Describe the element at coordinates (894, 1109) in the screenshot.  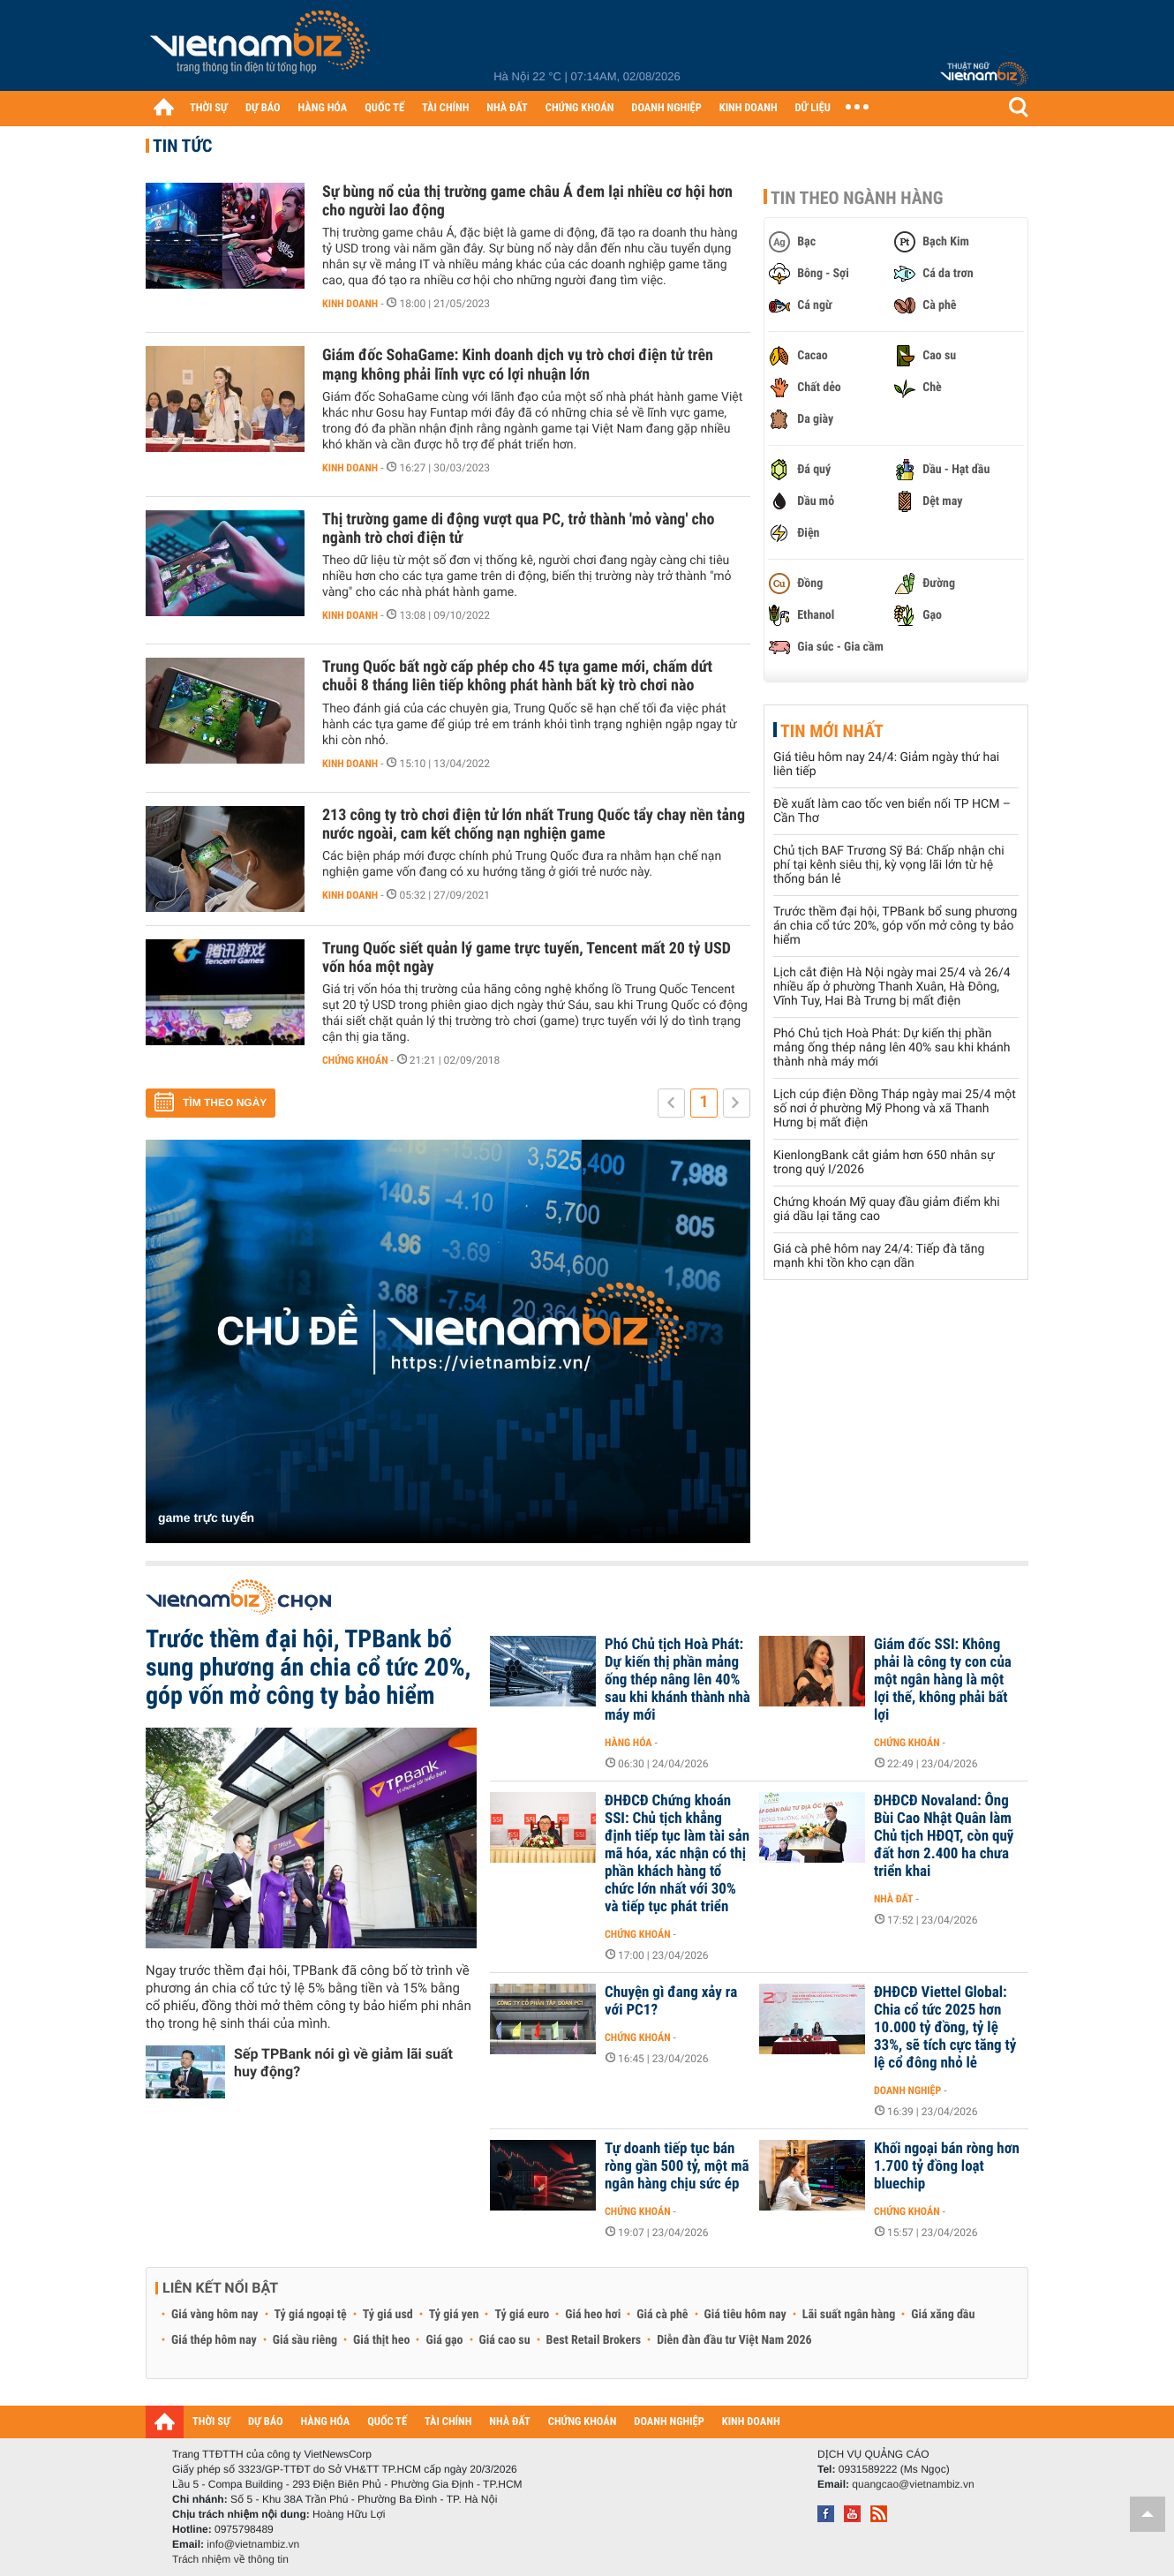
I see `Lịch cúp điện Đồng Tháp ngày mai 25/4 một số nơi ở phường Mỹ Phong và xã Thanh Hưng bị mất điện` at that location.